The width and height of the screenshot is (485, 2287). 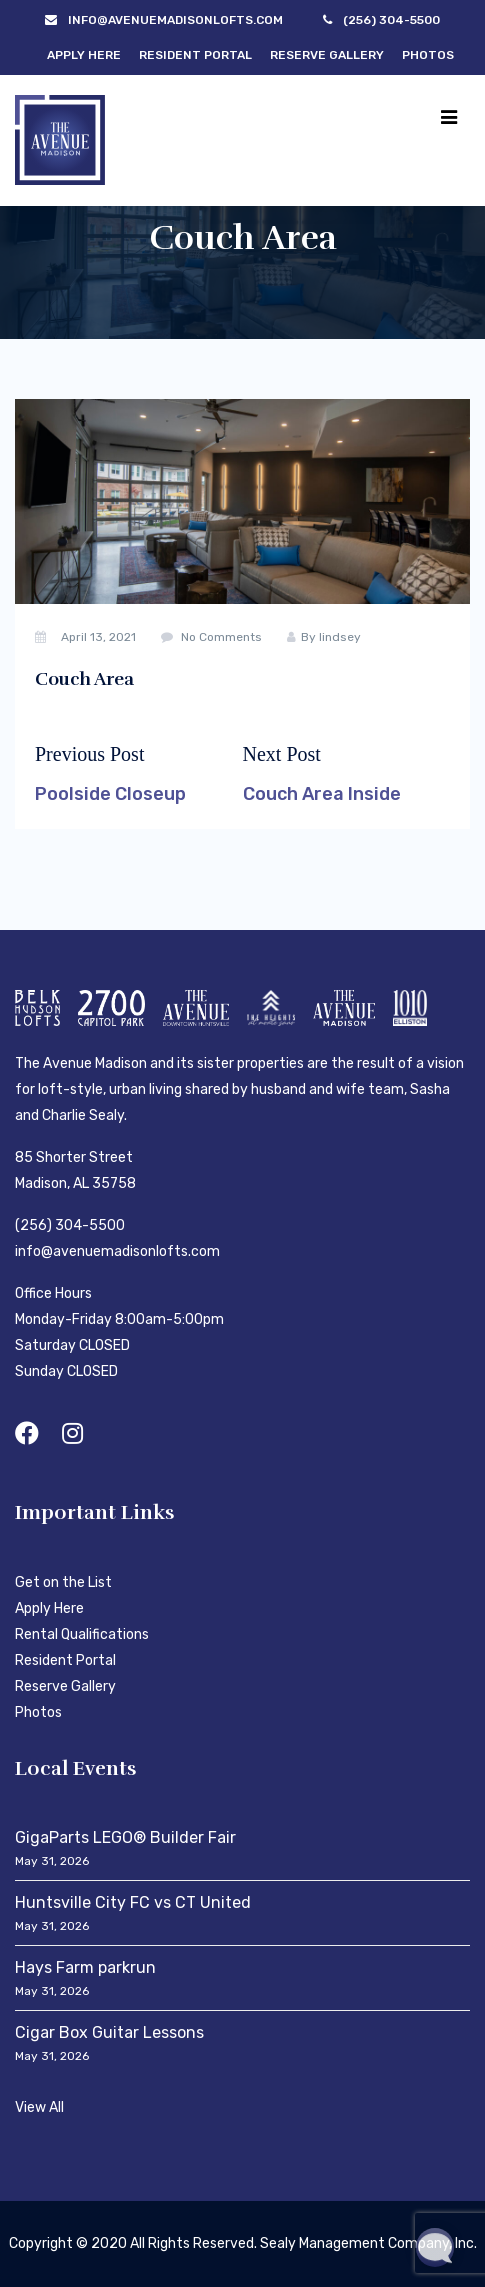 What do you see at coordinates (327, 55) in the screenshot?
I see `Reserve Gallery` at bounding box center [327, 55].